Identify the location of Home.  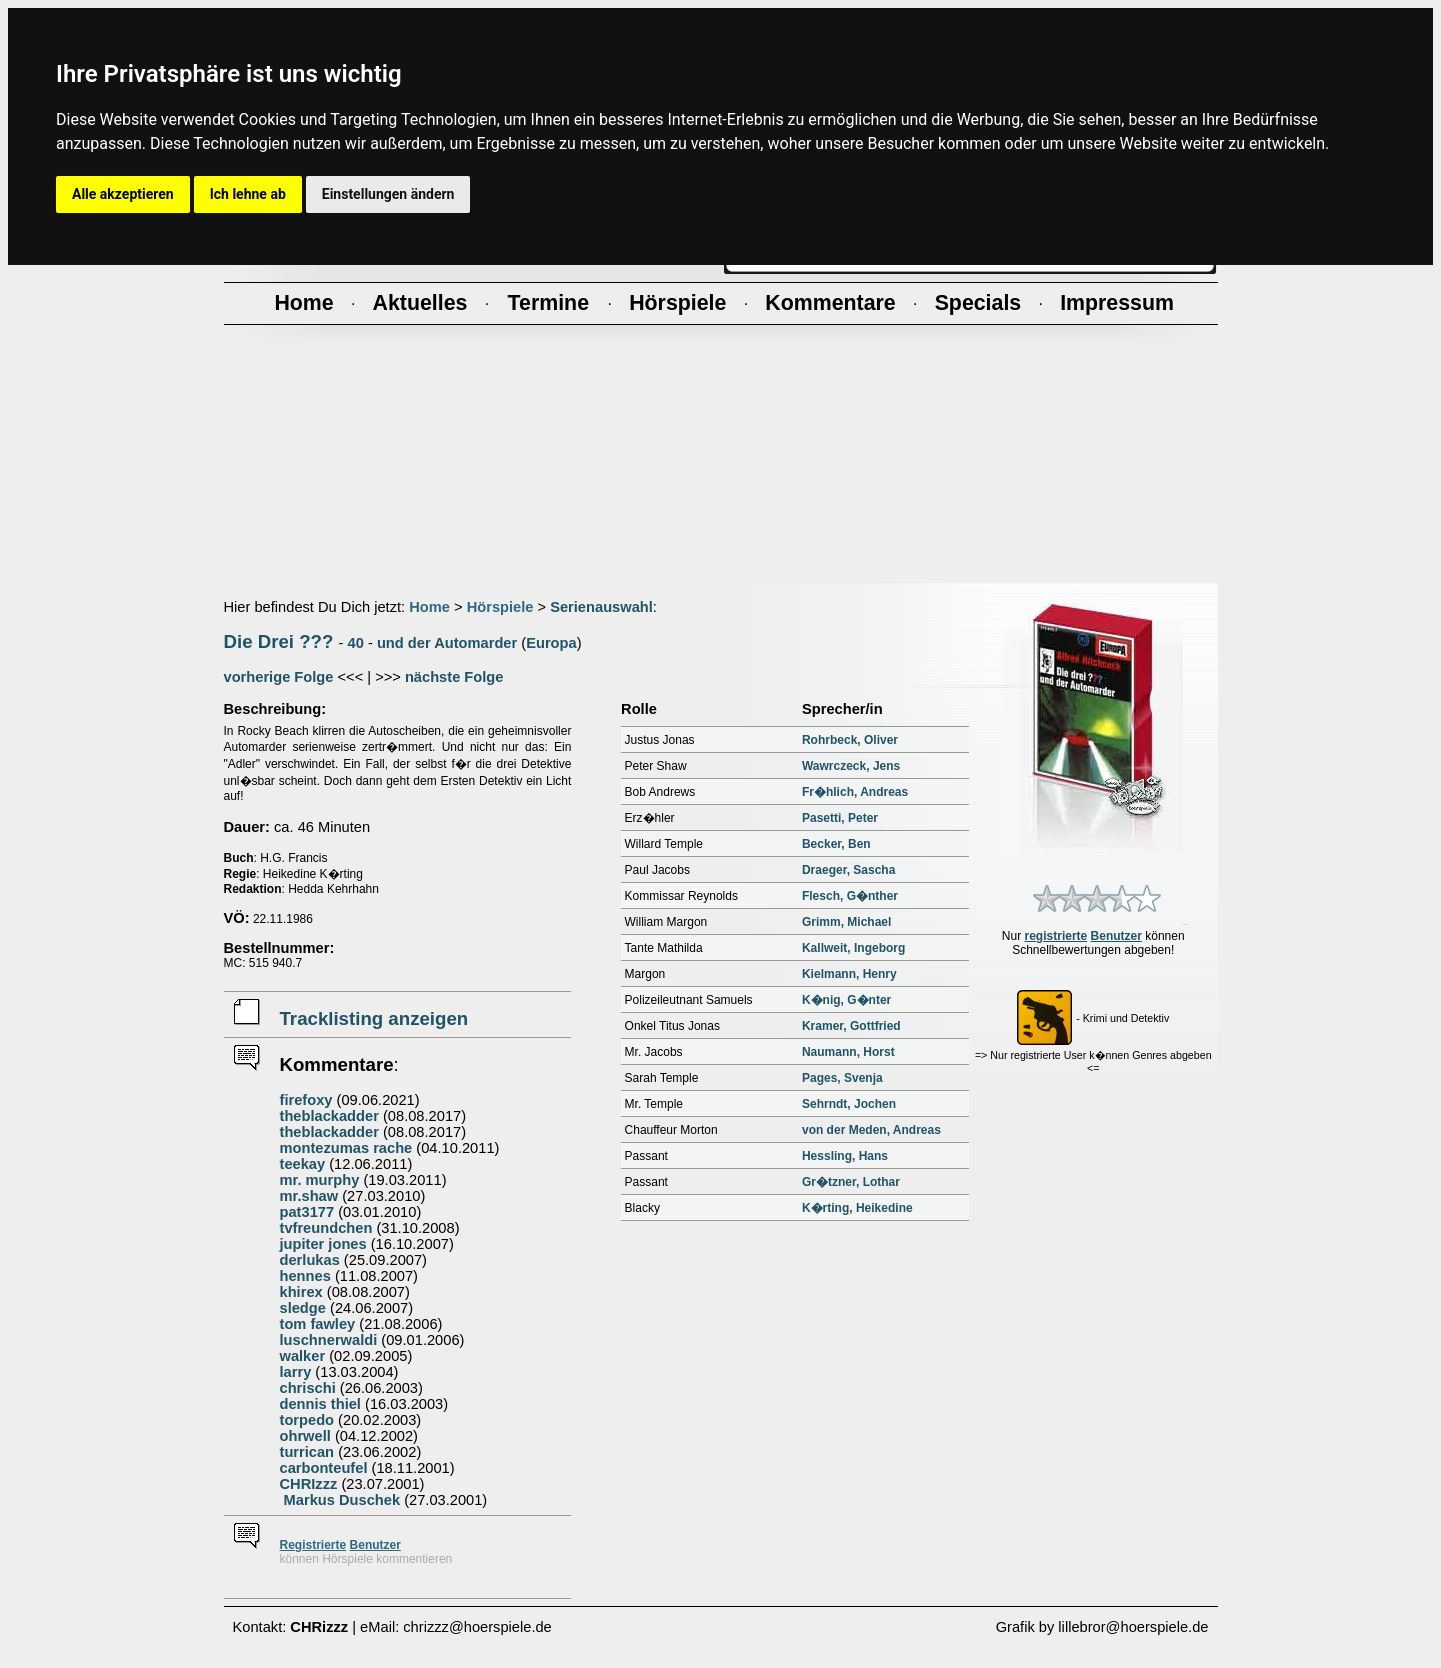
(429, 607).